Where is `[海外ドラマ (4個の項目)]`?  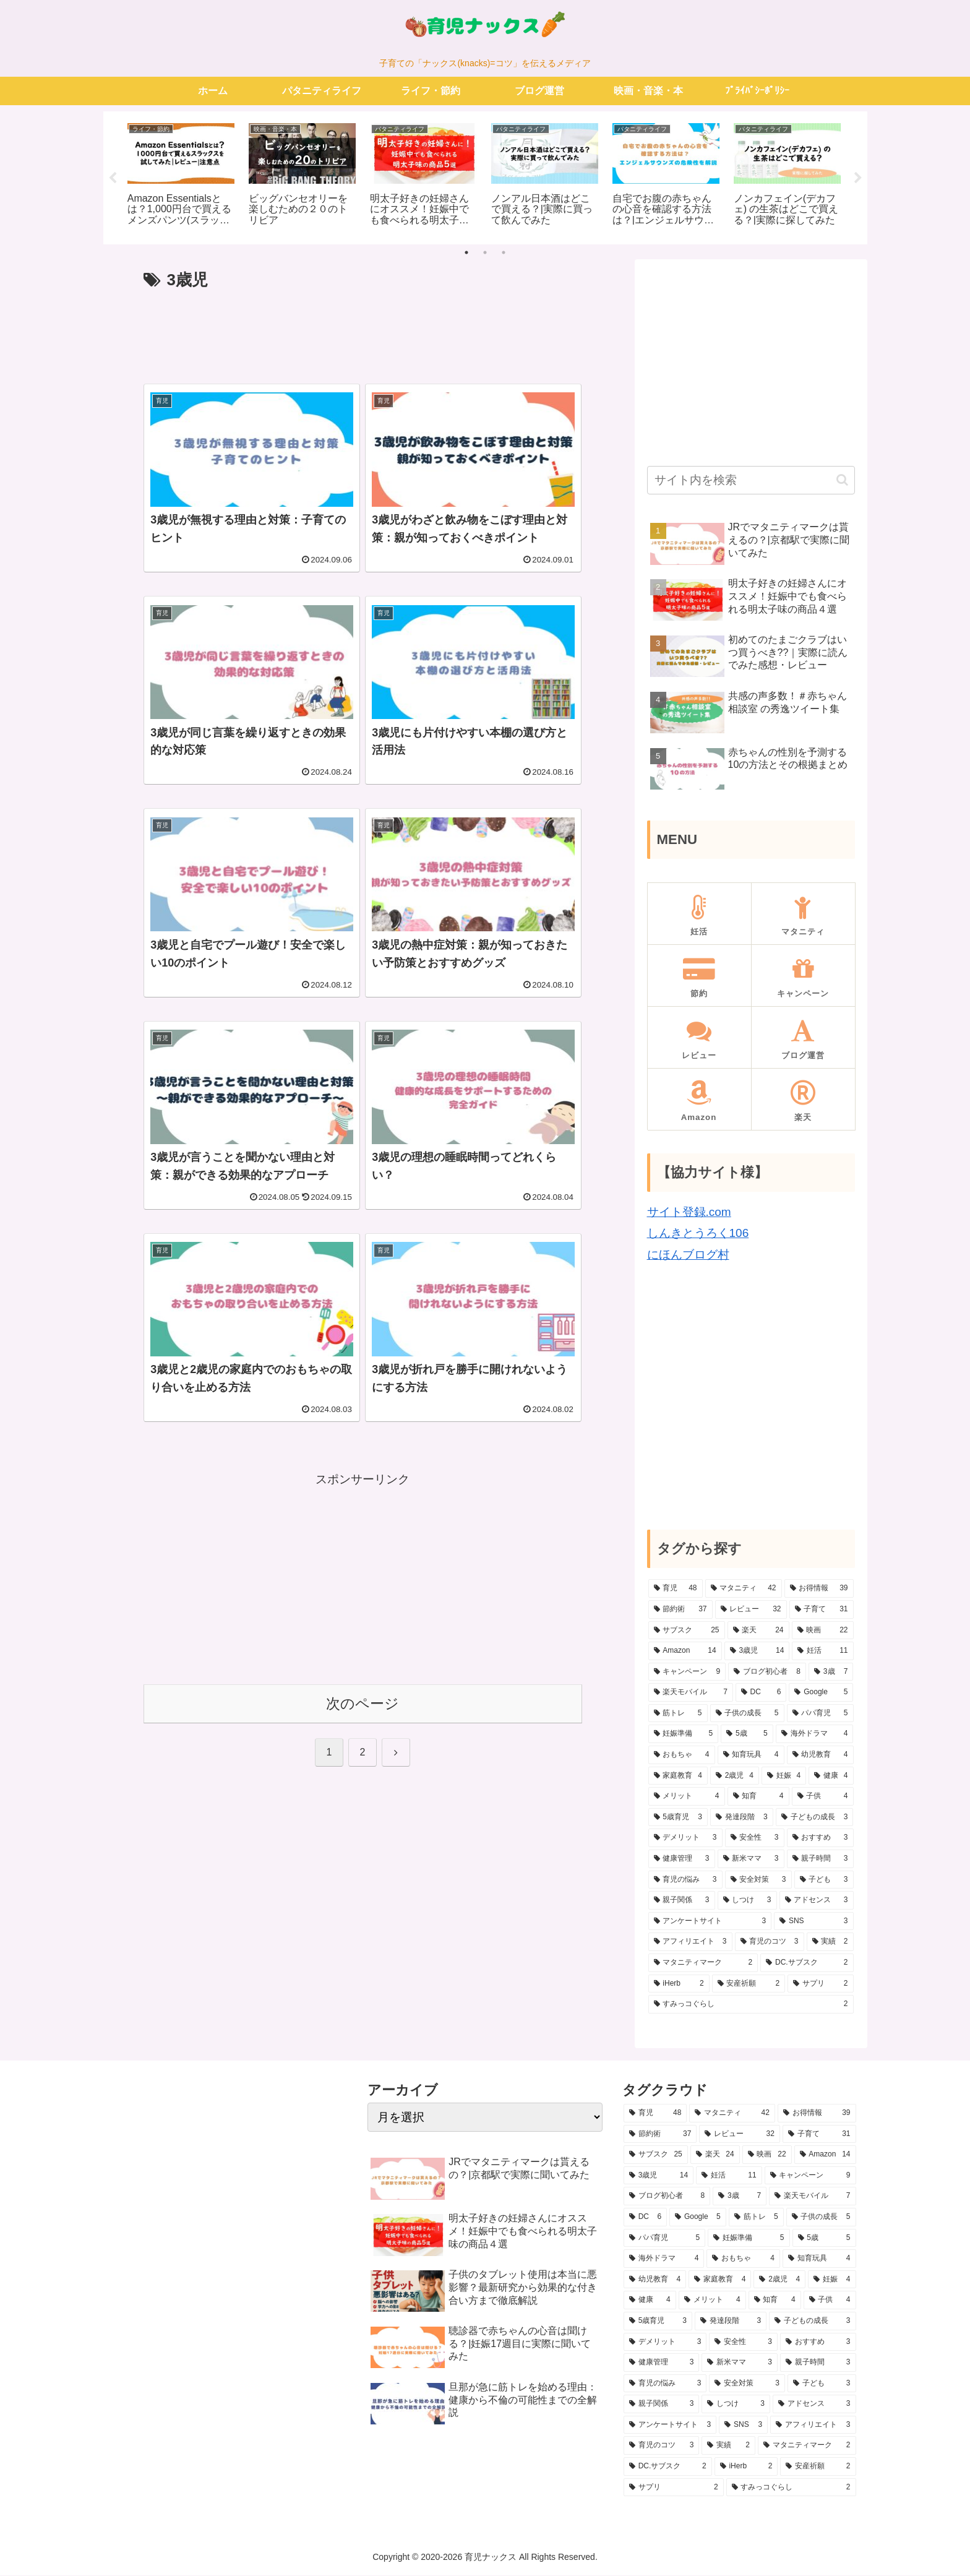
[海外ドラマ (4個の項目)] is located at coordinates (815, 1735).